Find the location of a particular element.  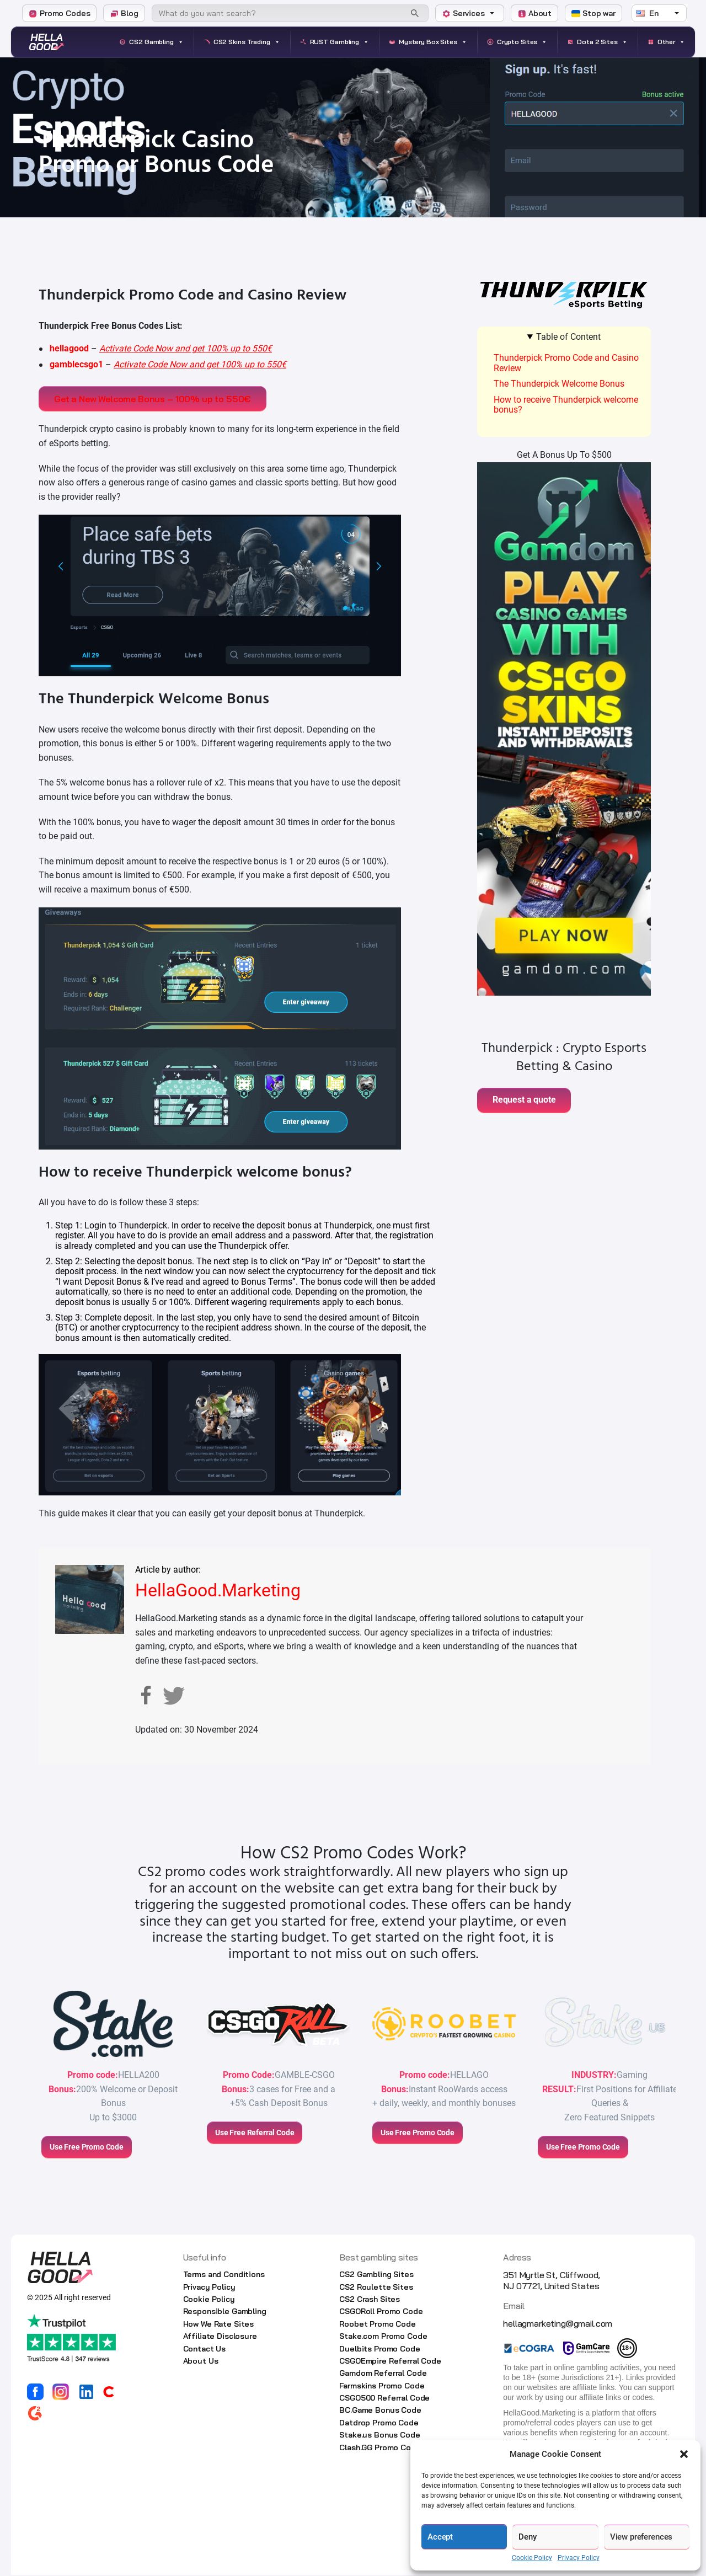

The Thunderpick Welcome Bonus is located at coordinates (559, 383).